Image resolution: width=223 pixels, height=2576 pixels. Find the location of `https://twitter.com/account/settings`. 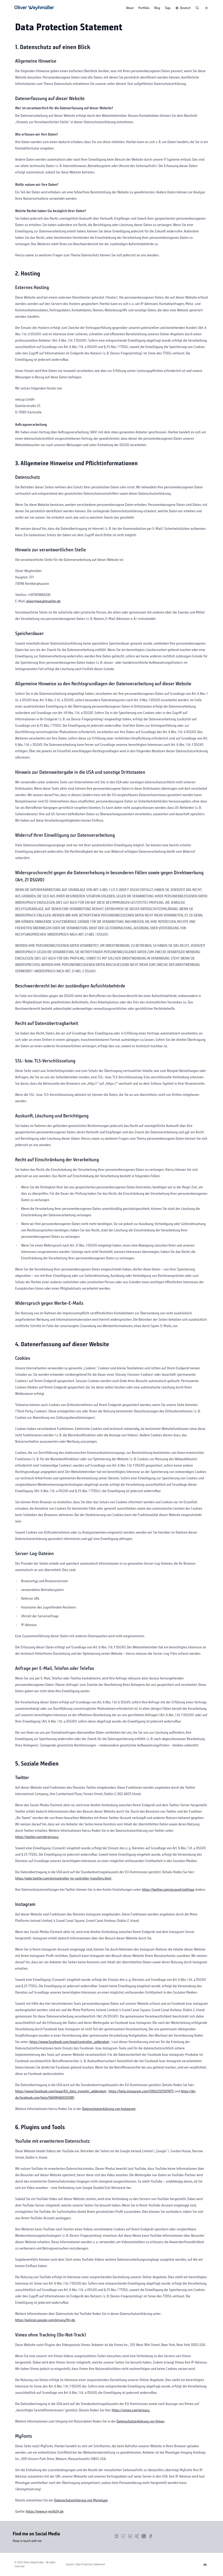

https://twitter.com/account/settings is located at coordinates (168, 1889).